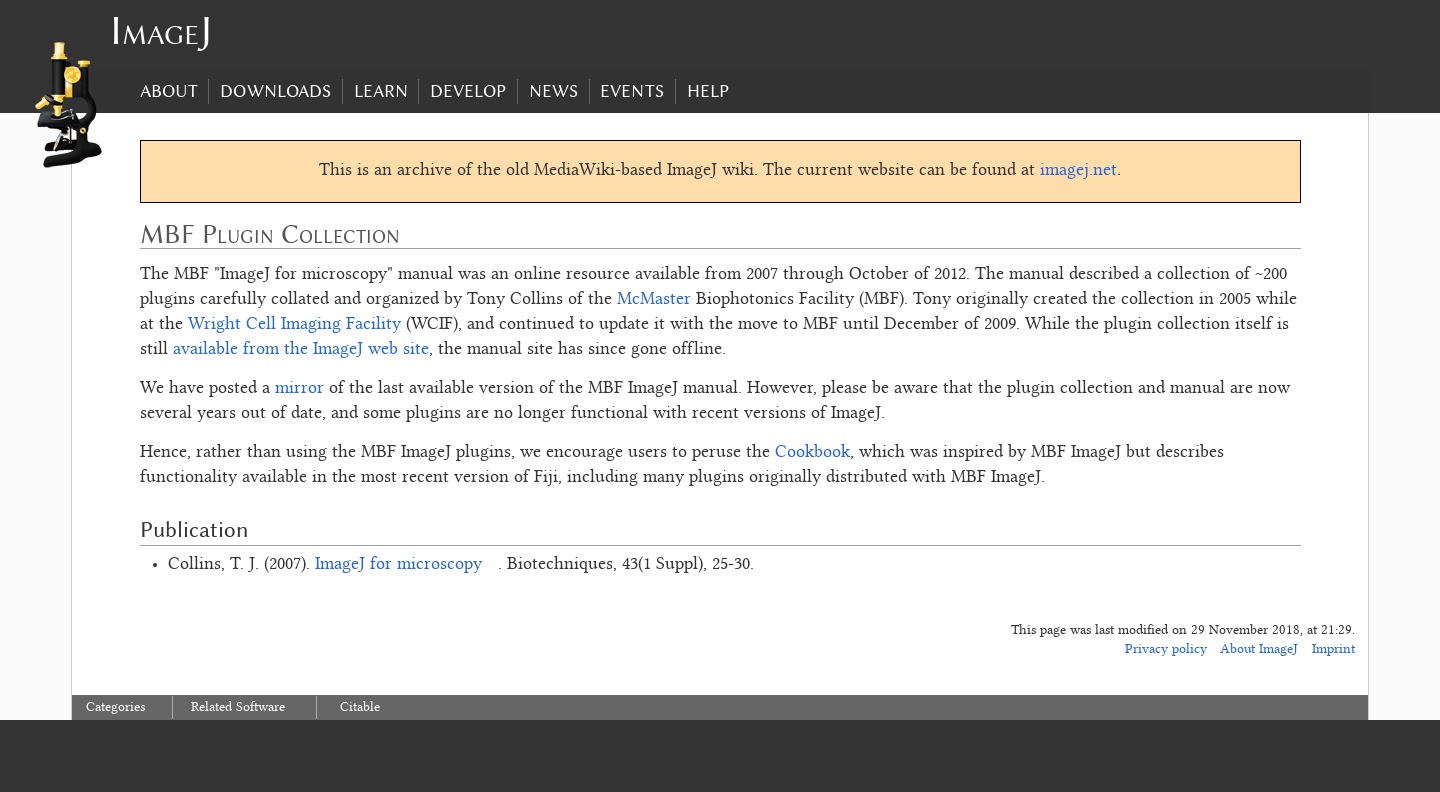 This screenshot has height=792, width=1440. I want to click on McMaster, so click(654, 300).